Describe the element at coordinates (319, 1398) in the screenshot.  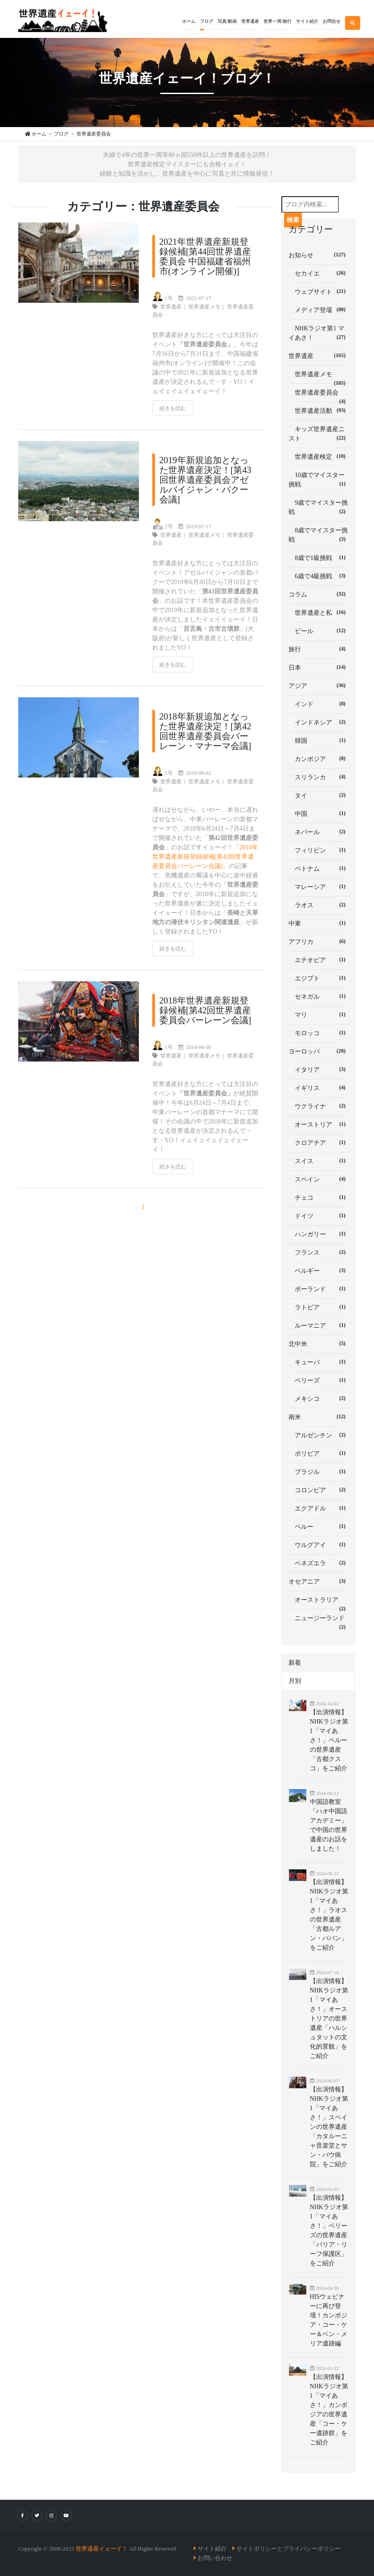
I see `メキシコ` at that location.